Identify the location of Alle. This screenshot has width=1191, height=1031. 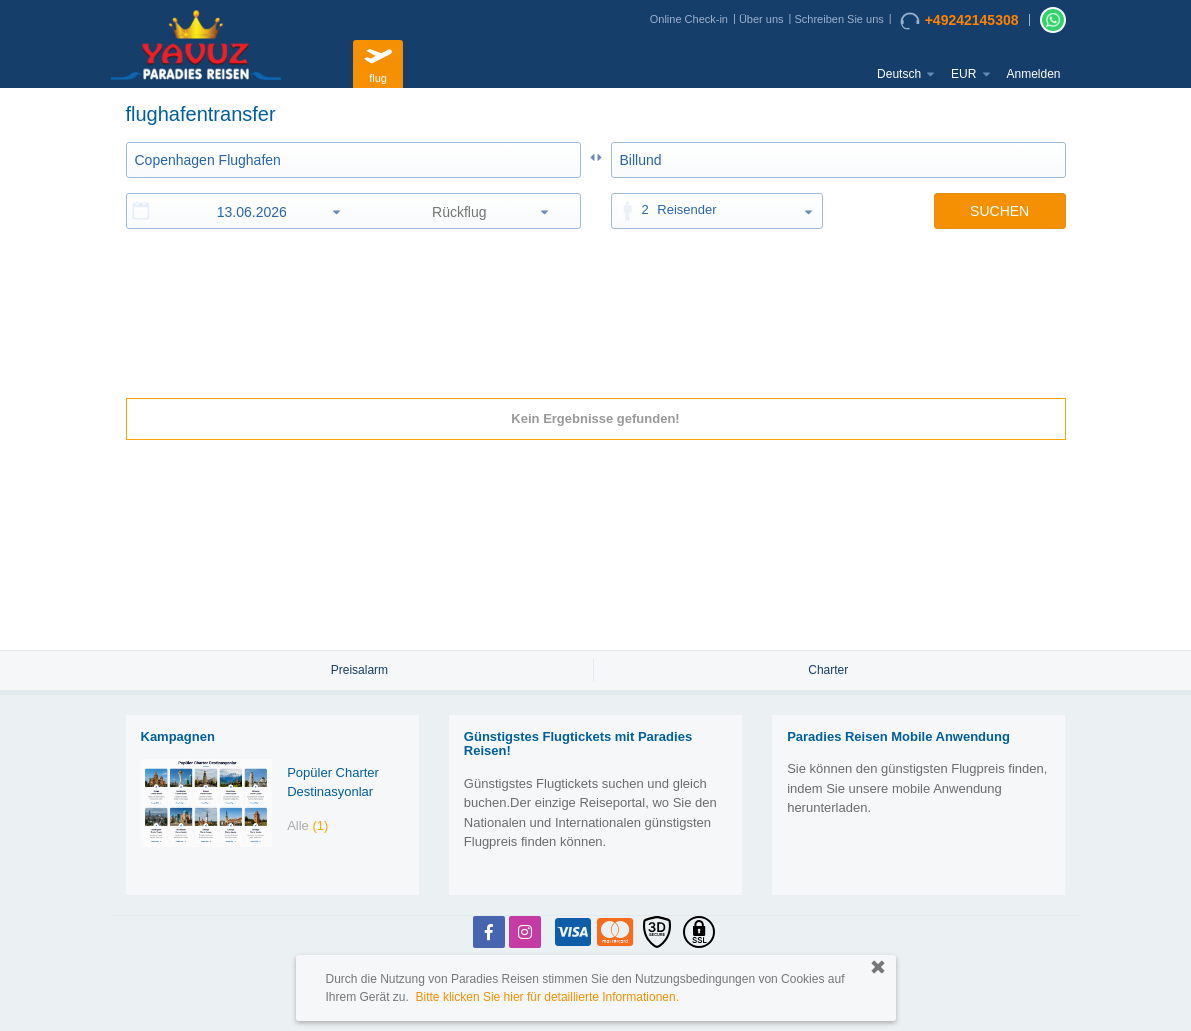
(307, 825).